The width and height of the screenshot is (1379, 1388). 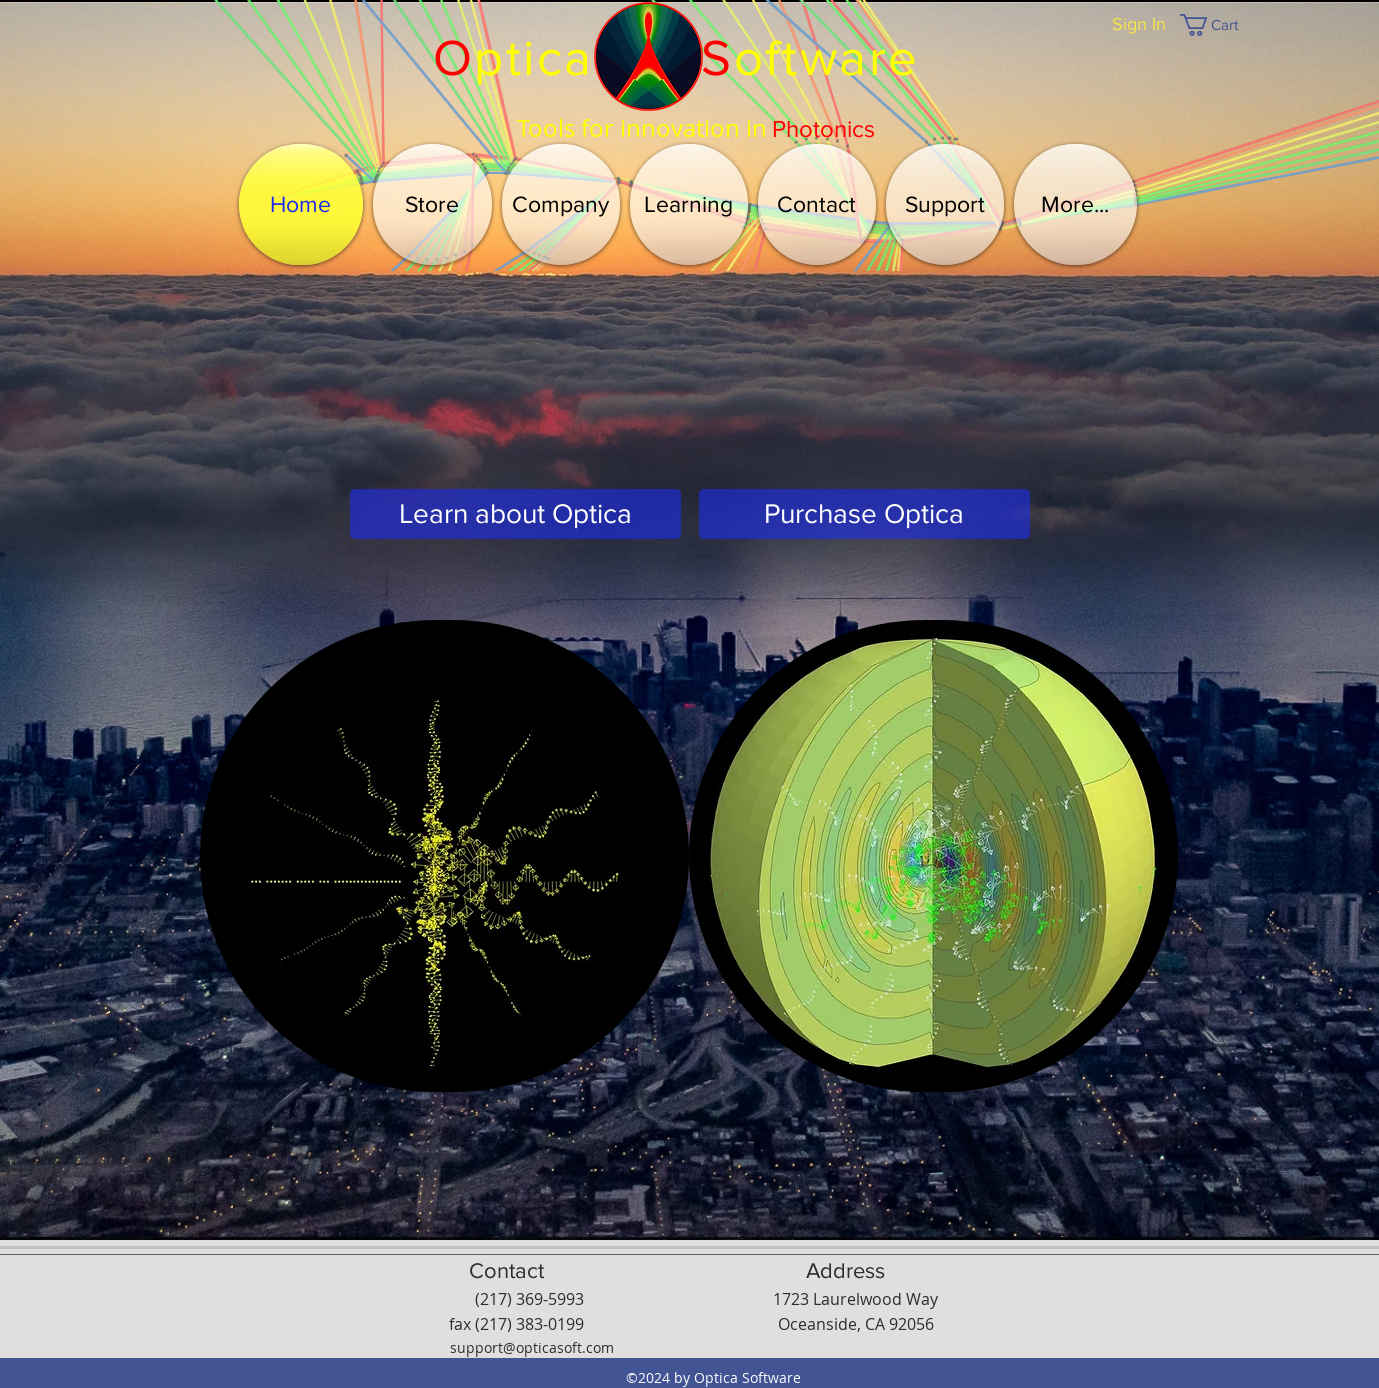 I want to click on [Learn about Optica], so click(x=515, y=514).